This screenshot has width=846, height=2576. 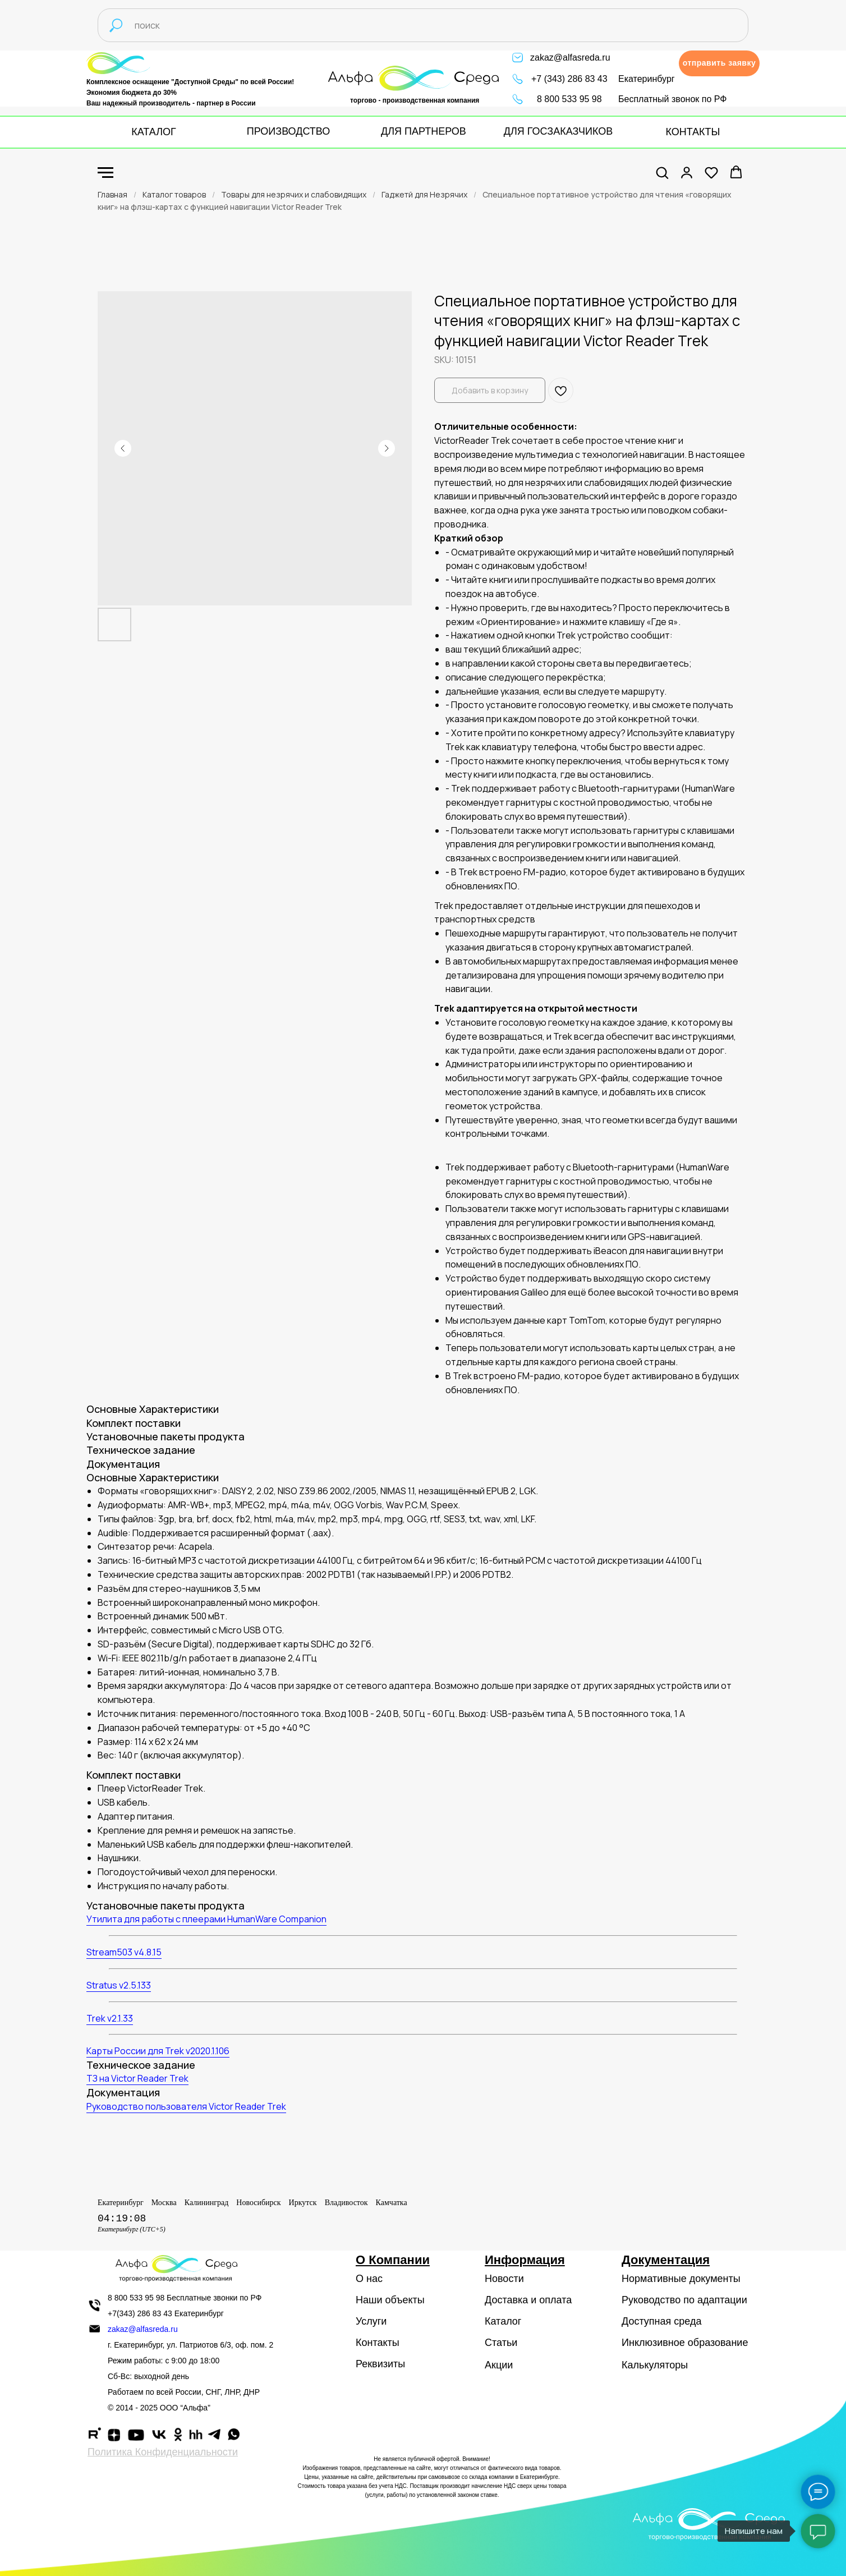 I want to click on Новости, so click(x=504, y=2278).